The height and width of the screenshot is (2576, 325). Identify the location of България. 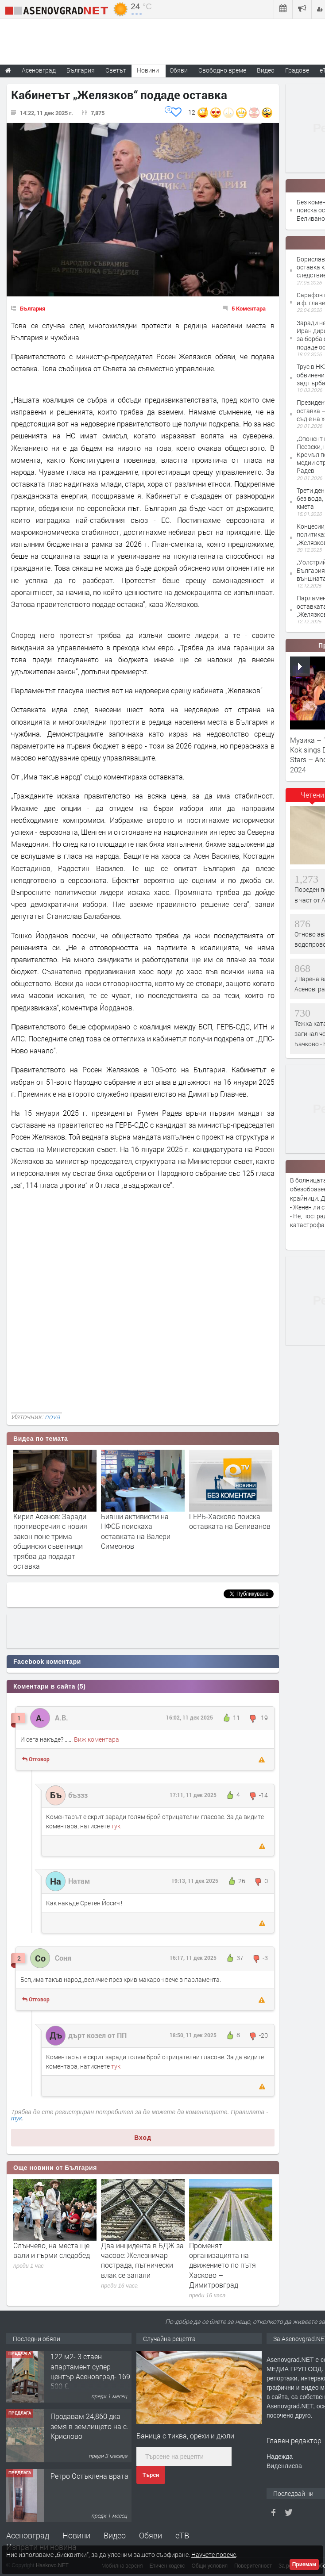
(32, 308).